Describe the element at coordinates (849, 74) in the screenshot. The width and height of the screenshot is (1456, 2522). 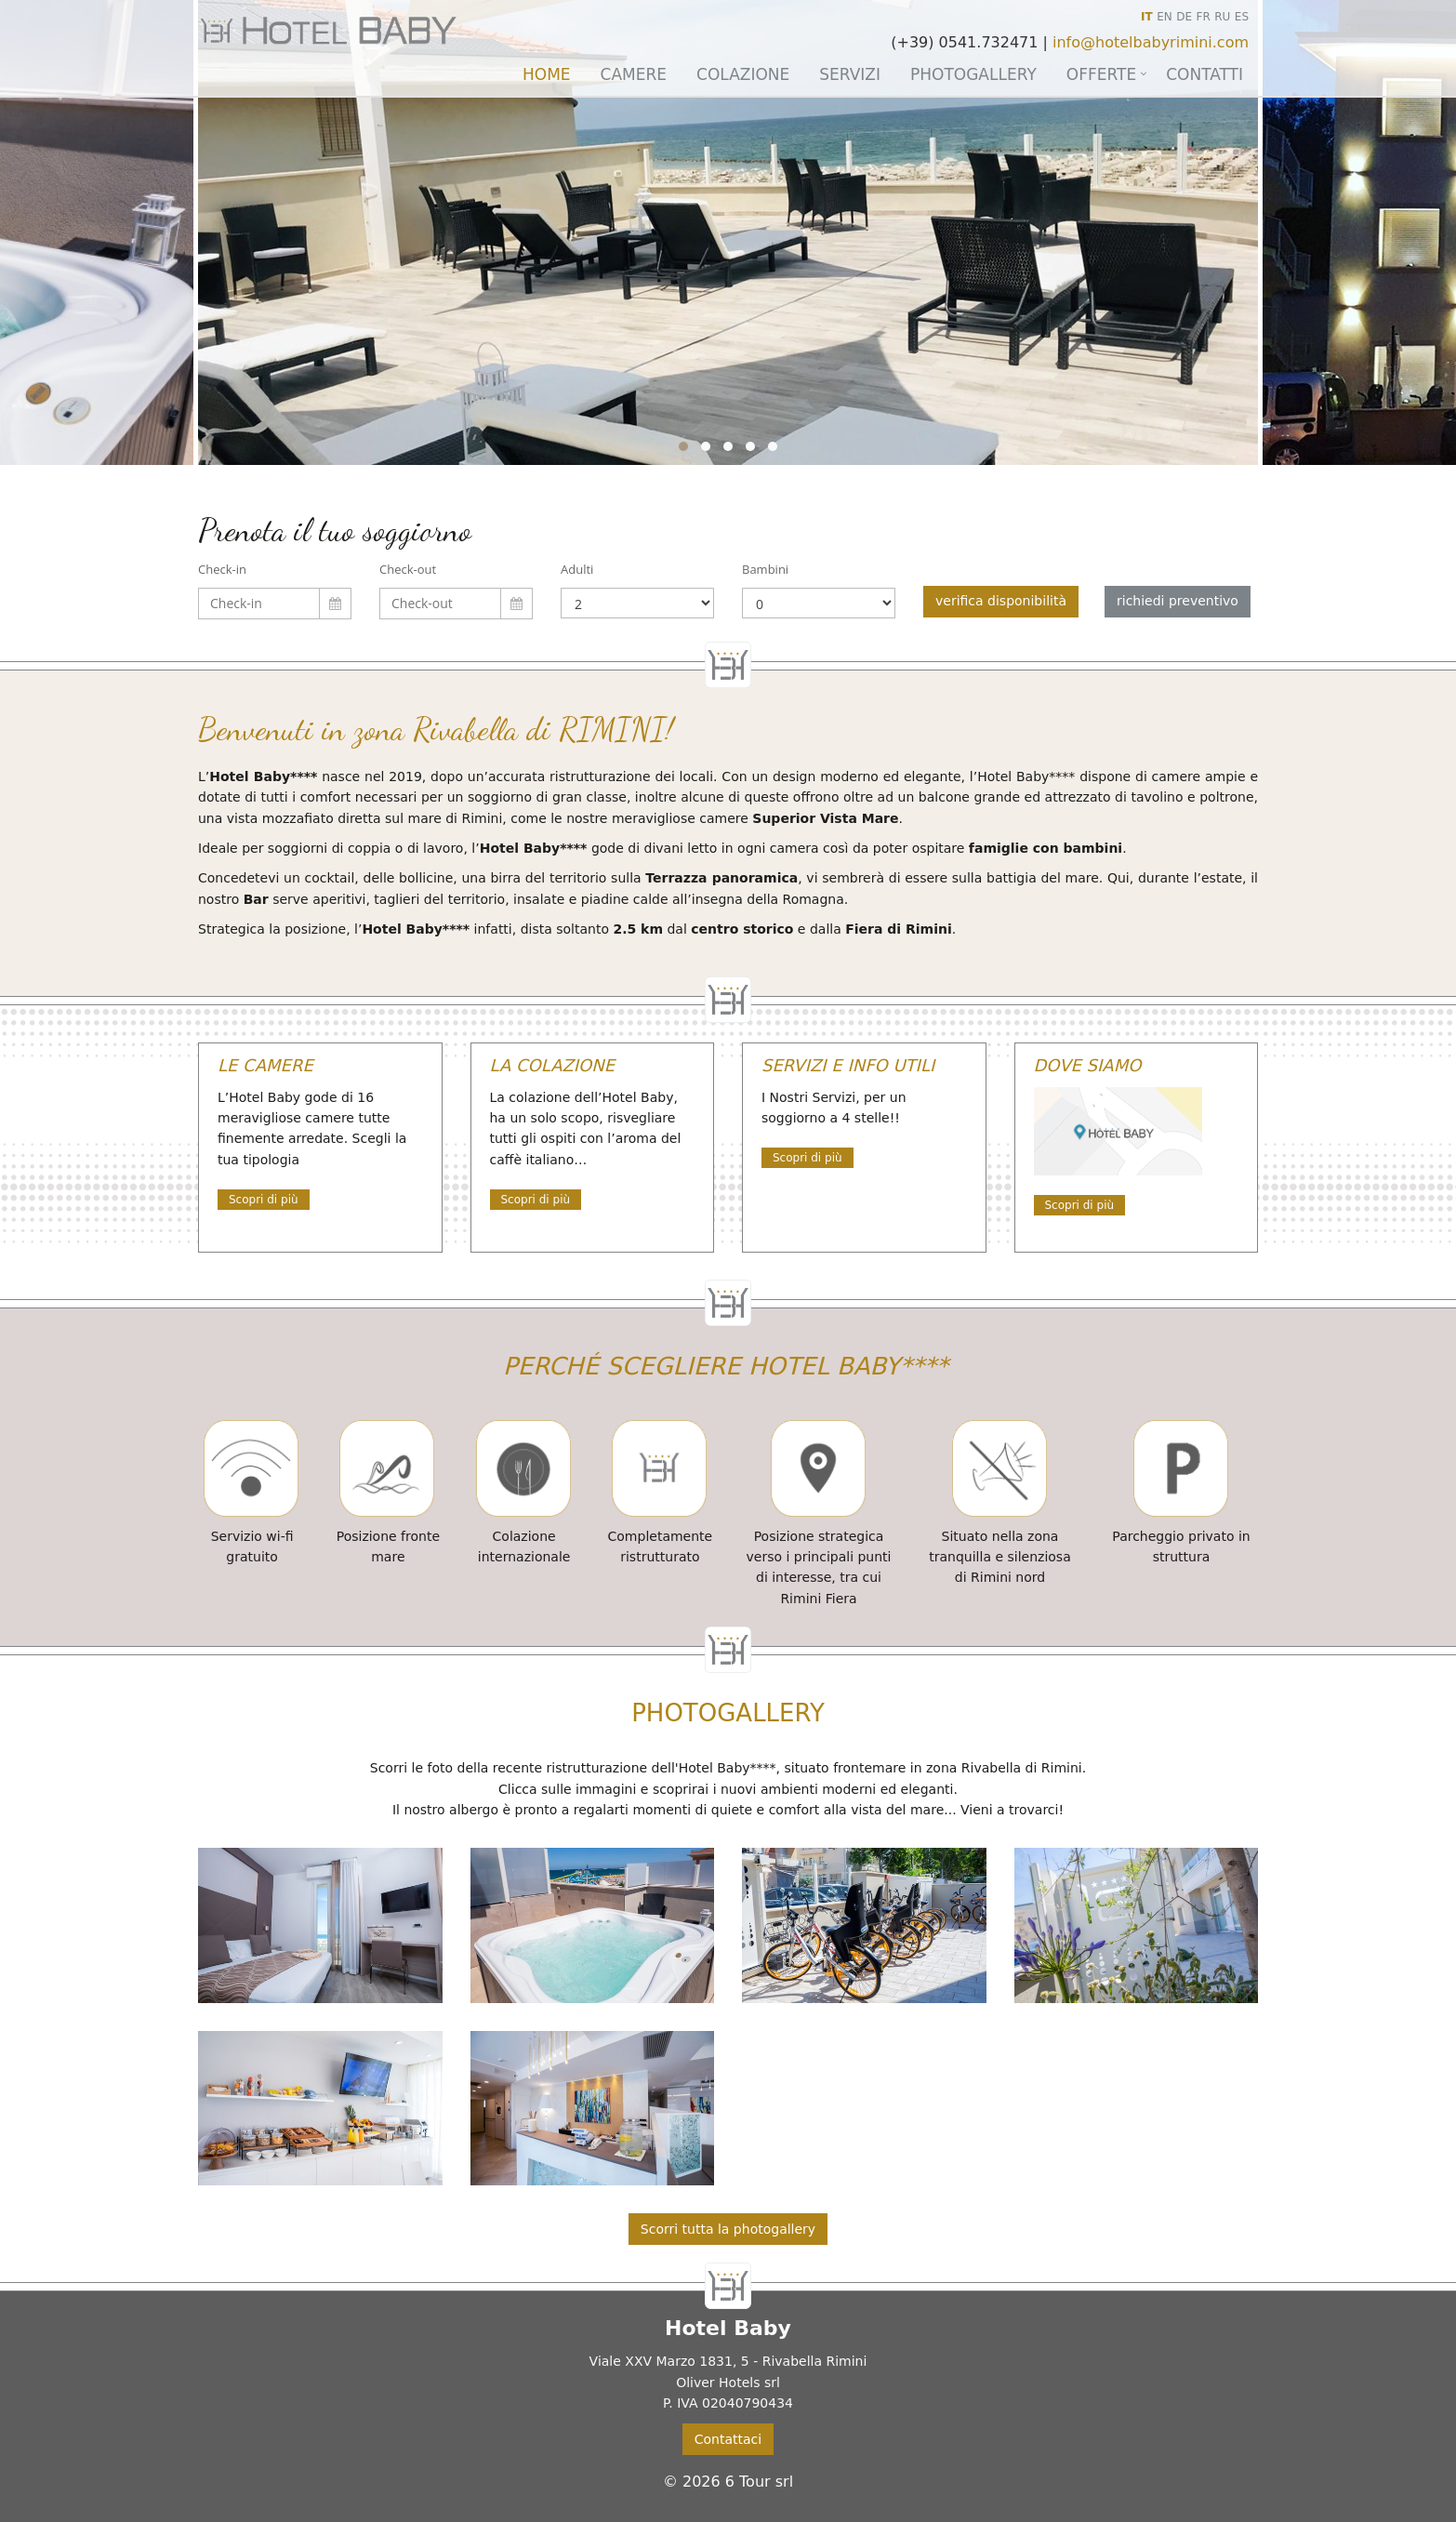
I see `Servizi` at that location.